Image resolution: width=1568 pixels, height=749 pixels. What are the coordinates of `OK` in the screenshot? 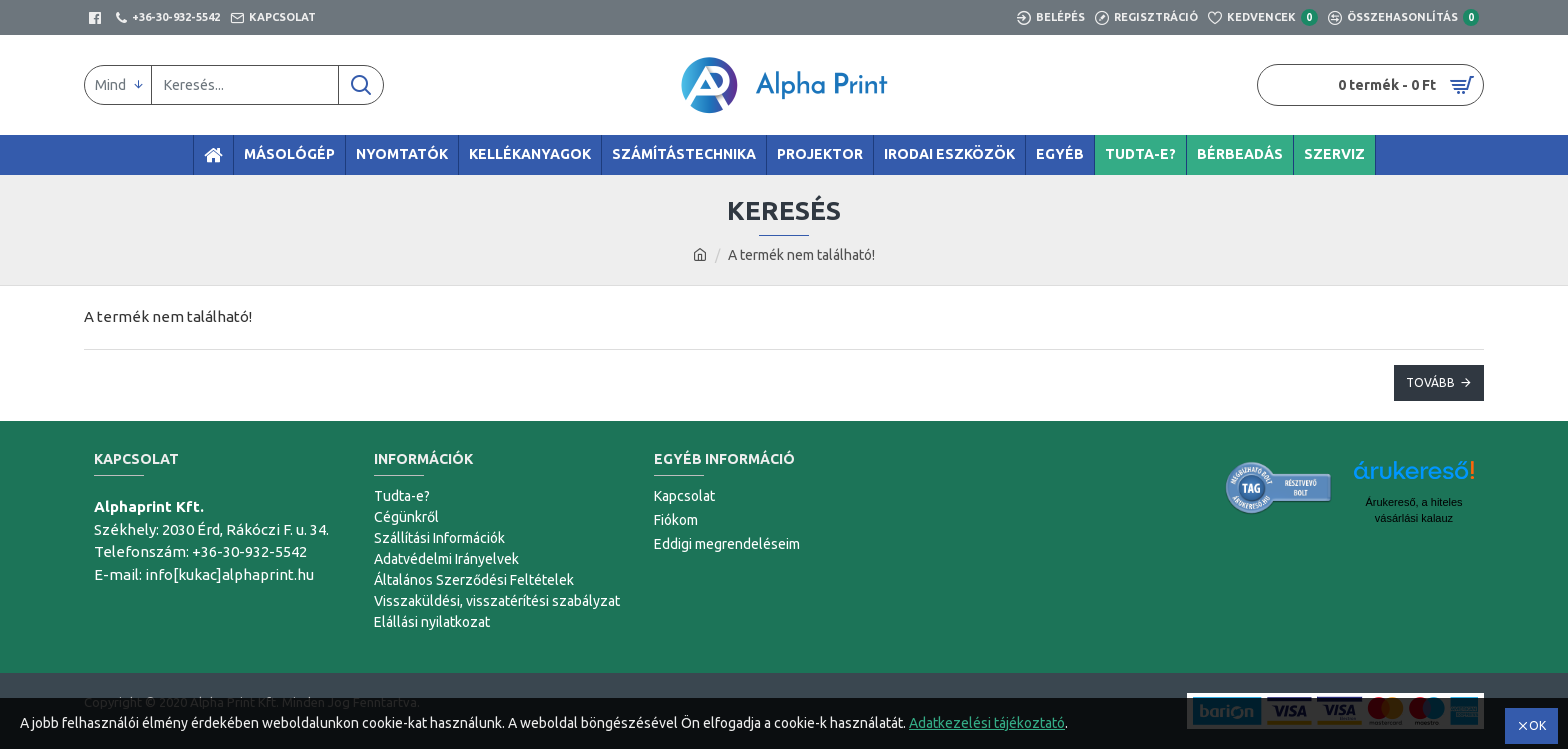 It's located at (1537, 725).